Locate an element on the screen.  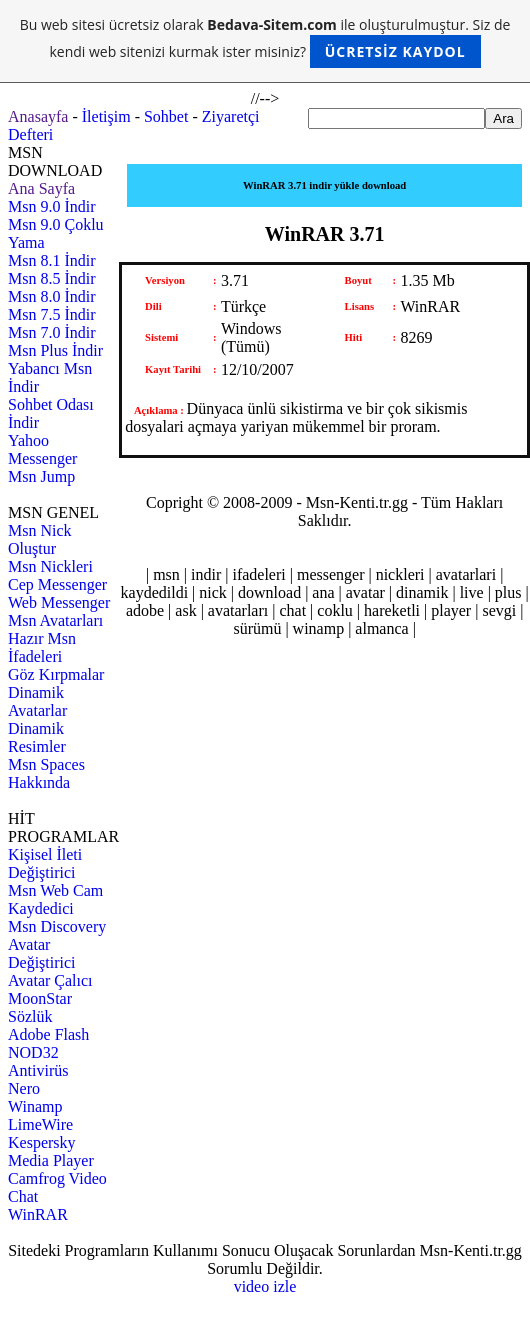
Msn 9.0 İndir is located at coordinates (52, 206).